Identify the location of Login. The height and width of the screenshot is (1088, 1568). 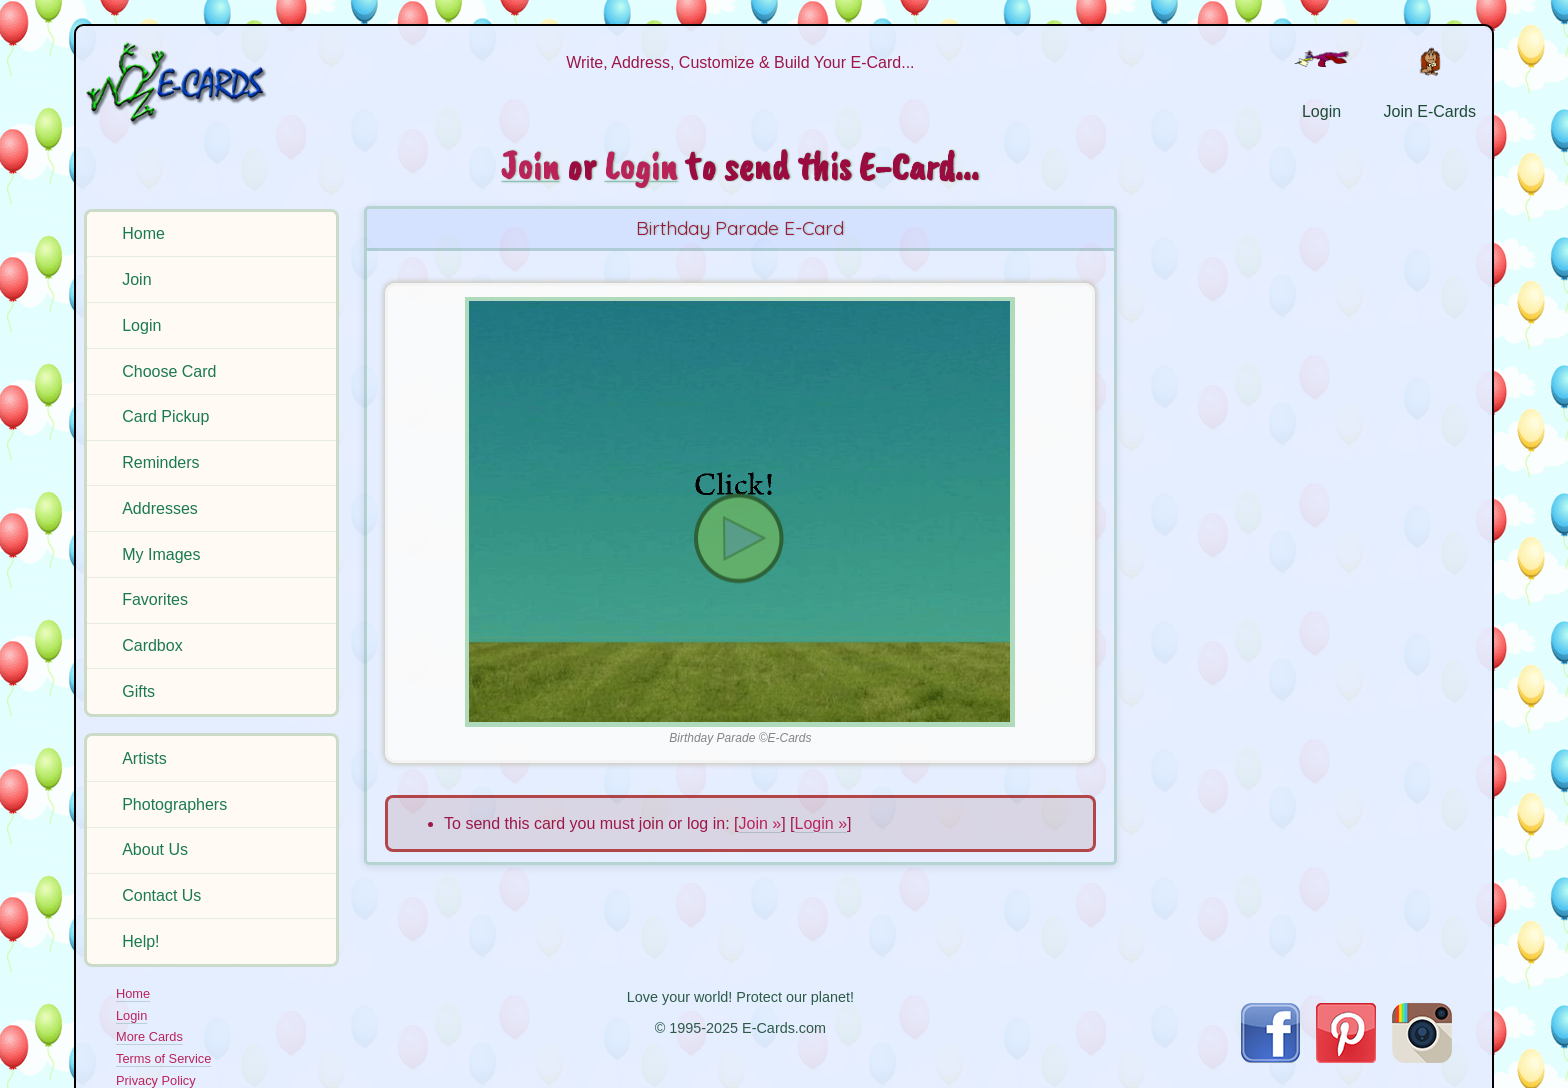
(141, 325).